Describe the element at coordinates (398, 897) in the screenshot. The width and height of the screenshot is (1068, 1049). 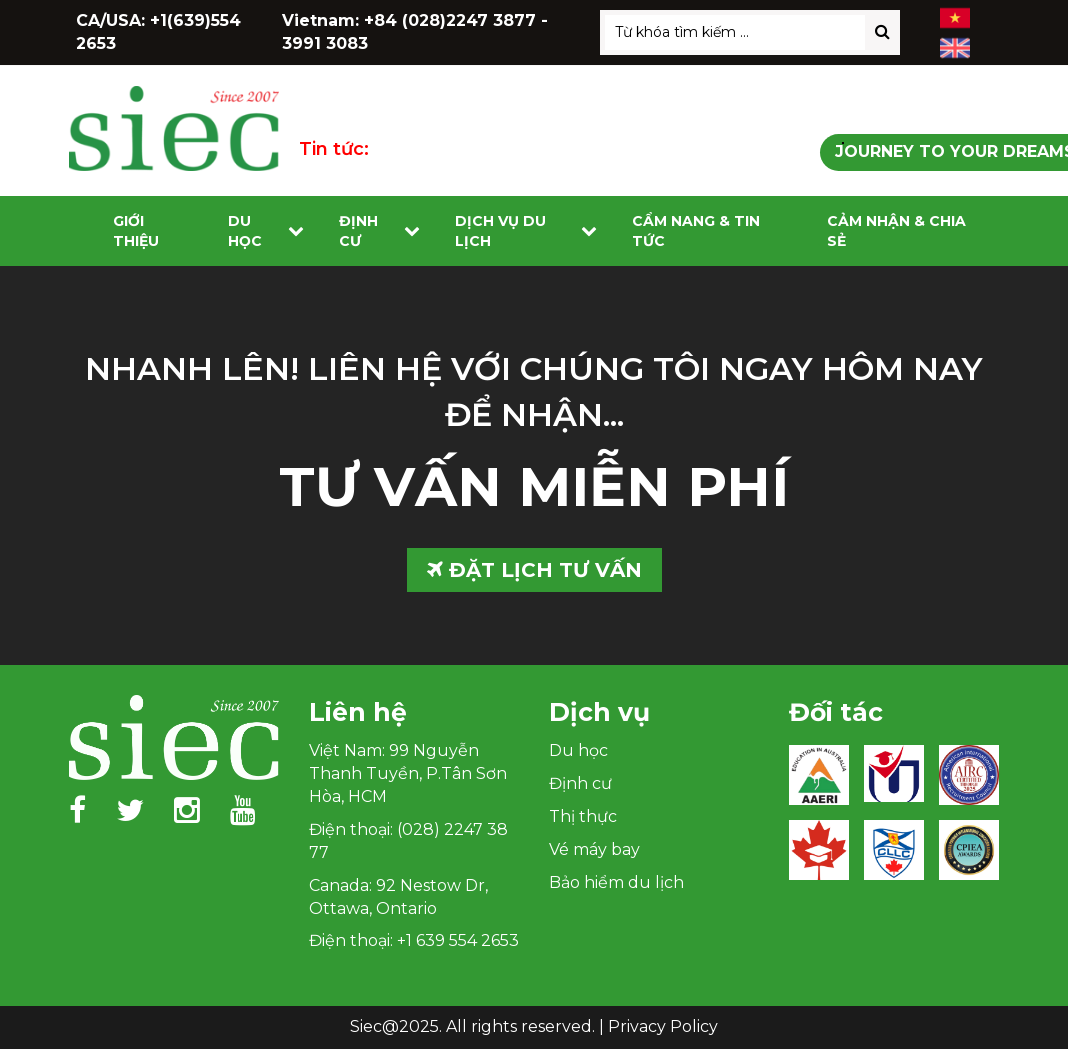
I see `Canada: 92 Nestow Dr, Ottawa, Ontario` at that location.